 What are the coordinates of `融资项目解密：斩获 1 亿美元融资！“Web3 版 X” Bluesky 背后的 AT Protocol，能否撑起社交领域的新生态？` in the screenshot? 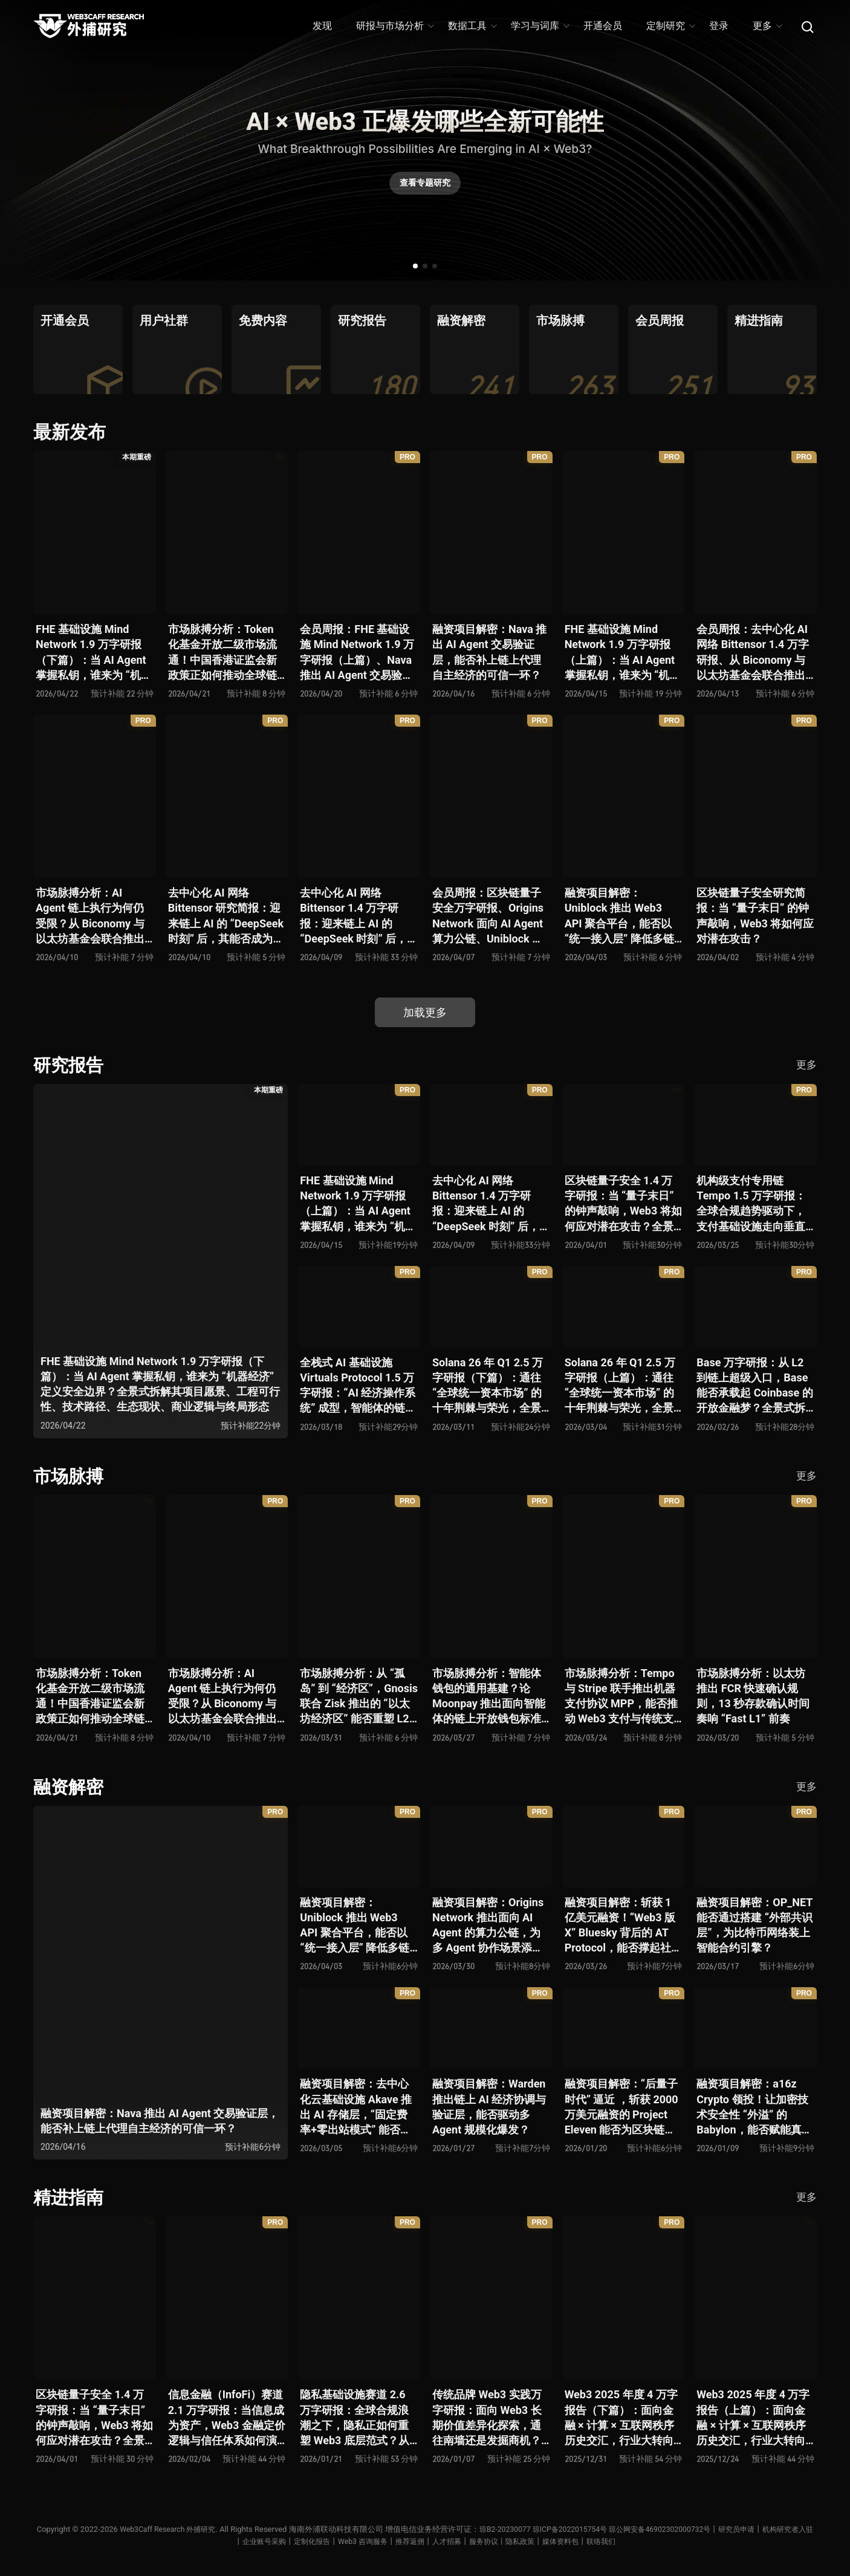 It's located at (623, 1926).